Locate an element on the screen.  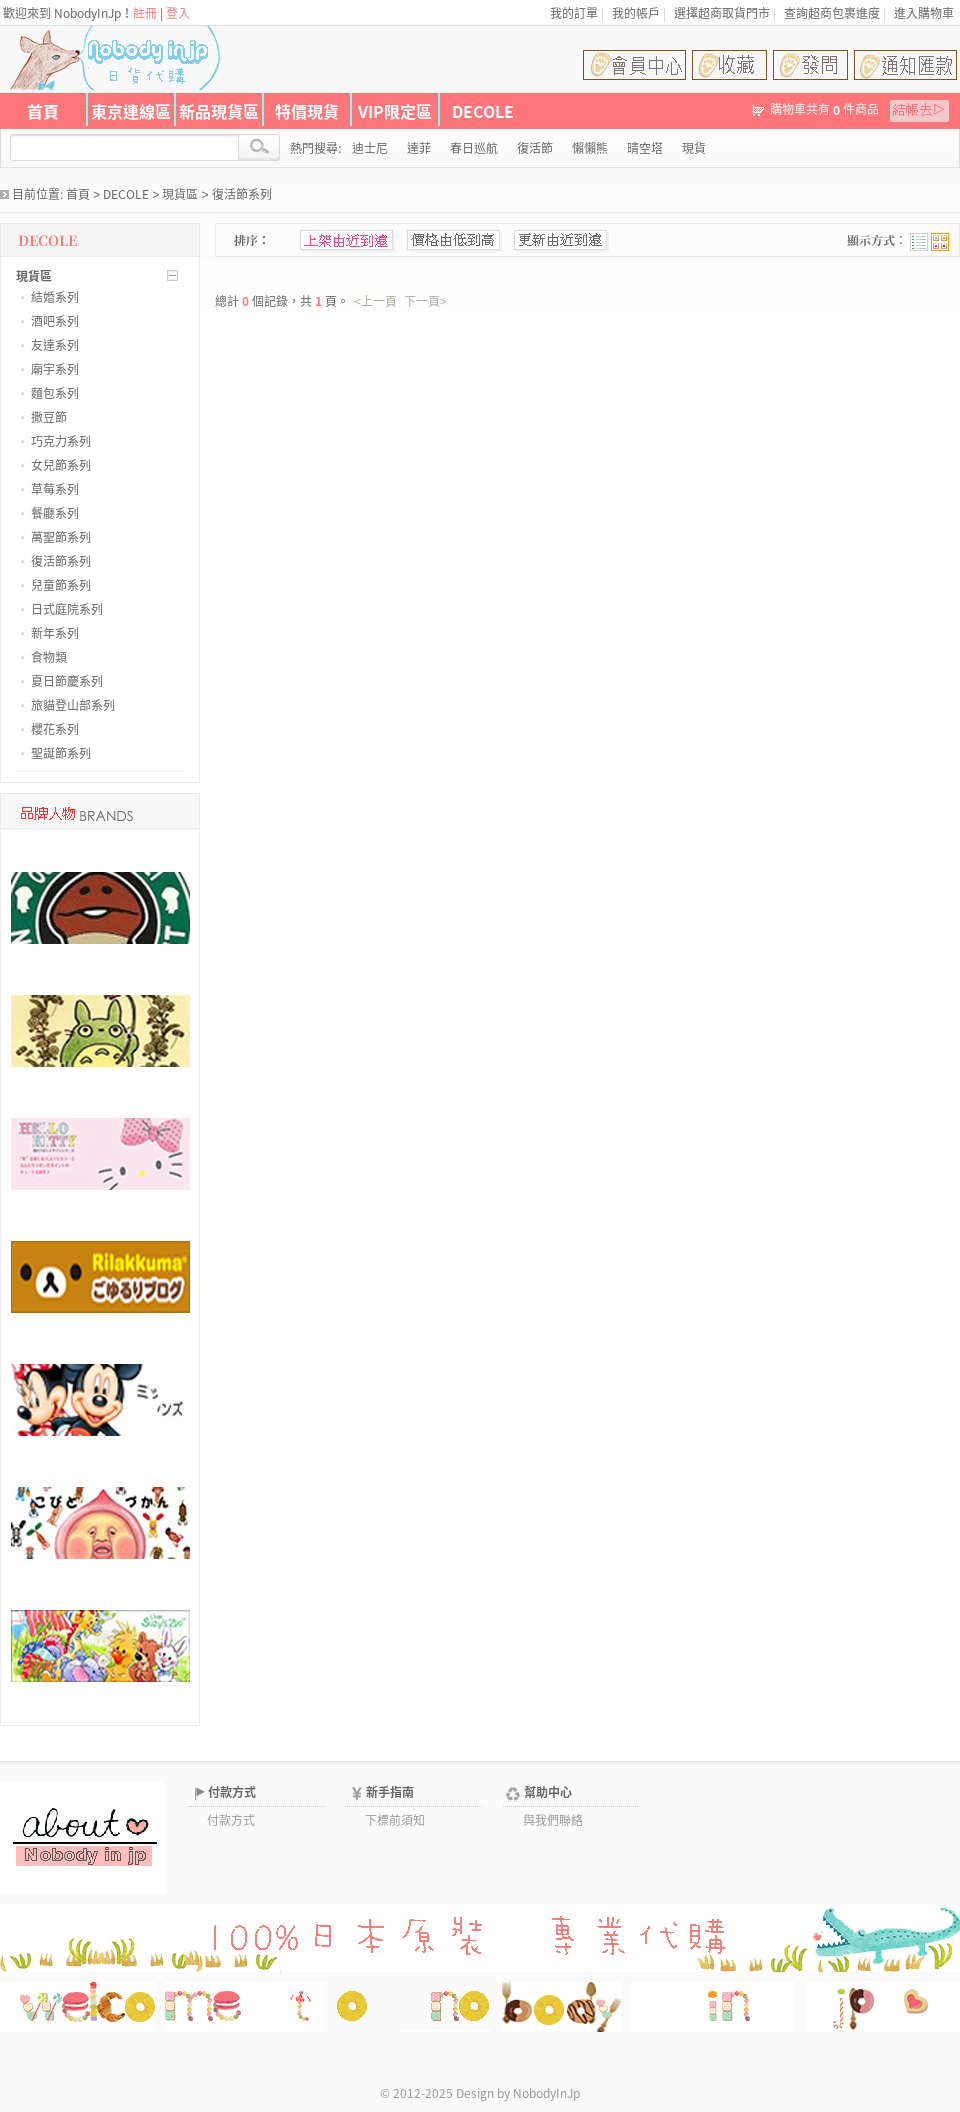
復活節系列 is located at coordinates (242, 194).